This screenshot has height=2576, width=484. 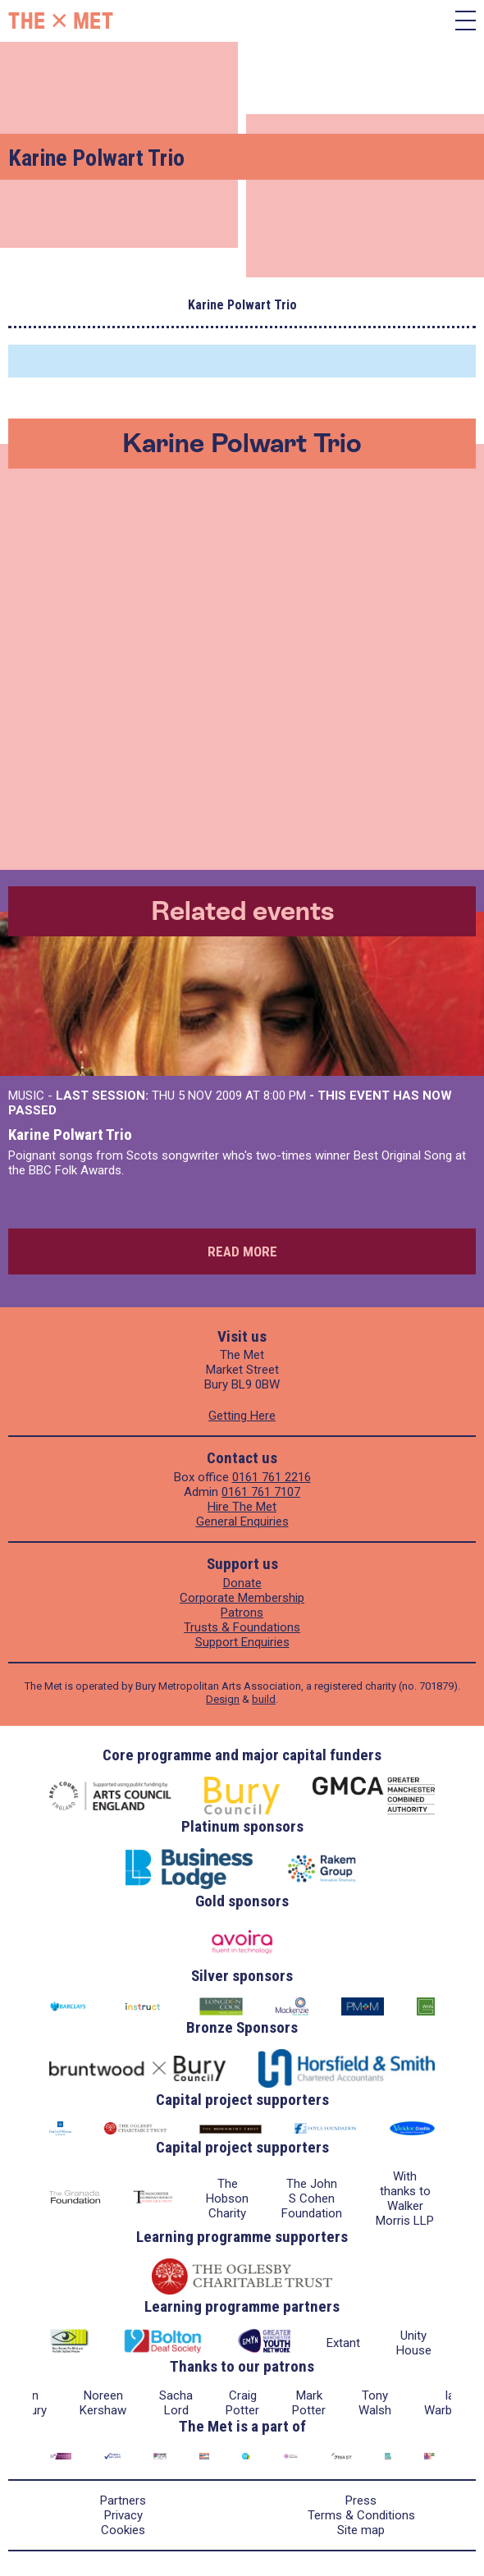 What do you see at coordinates (242, 1642) in the screenshot?
I see `Support Enquiries` at bounding box center [242, 1642].